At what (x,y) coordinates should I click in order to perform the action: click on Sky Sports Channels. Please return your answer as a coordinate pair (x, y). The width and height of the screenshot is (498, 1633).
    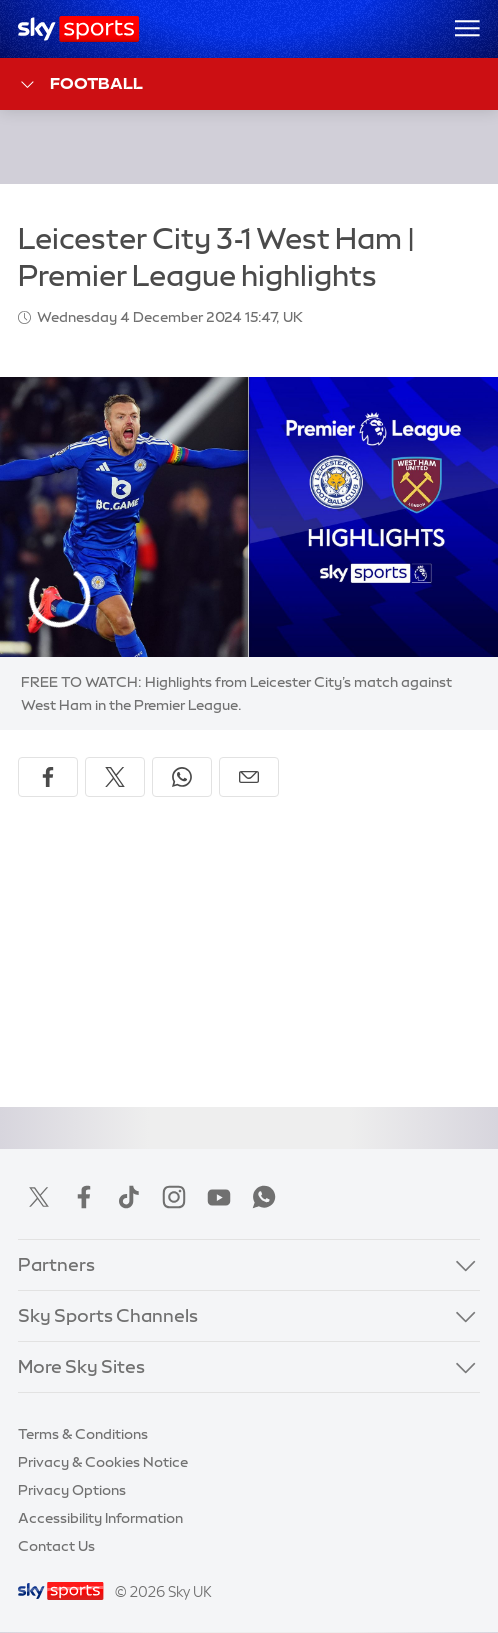
    Looking at the image, I should click on (108, 1316).